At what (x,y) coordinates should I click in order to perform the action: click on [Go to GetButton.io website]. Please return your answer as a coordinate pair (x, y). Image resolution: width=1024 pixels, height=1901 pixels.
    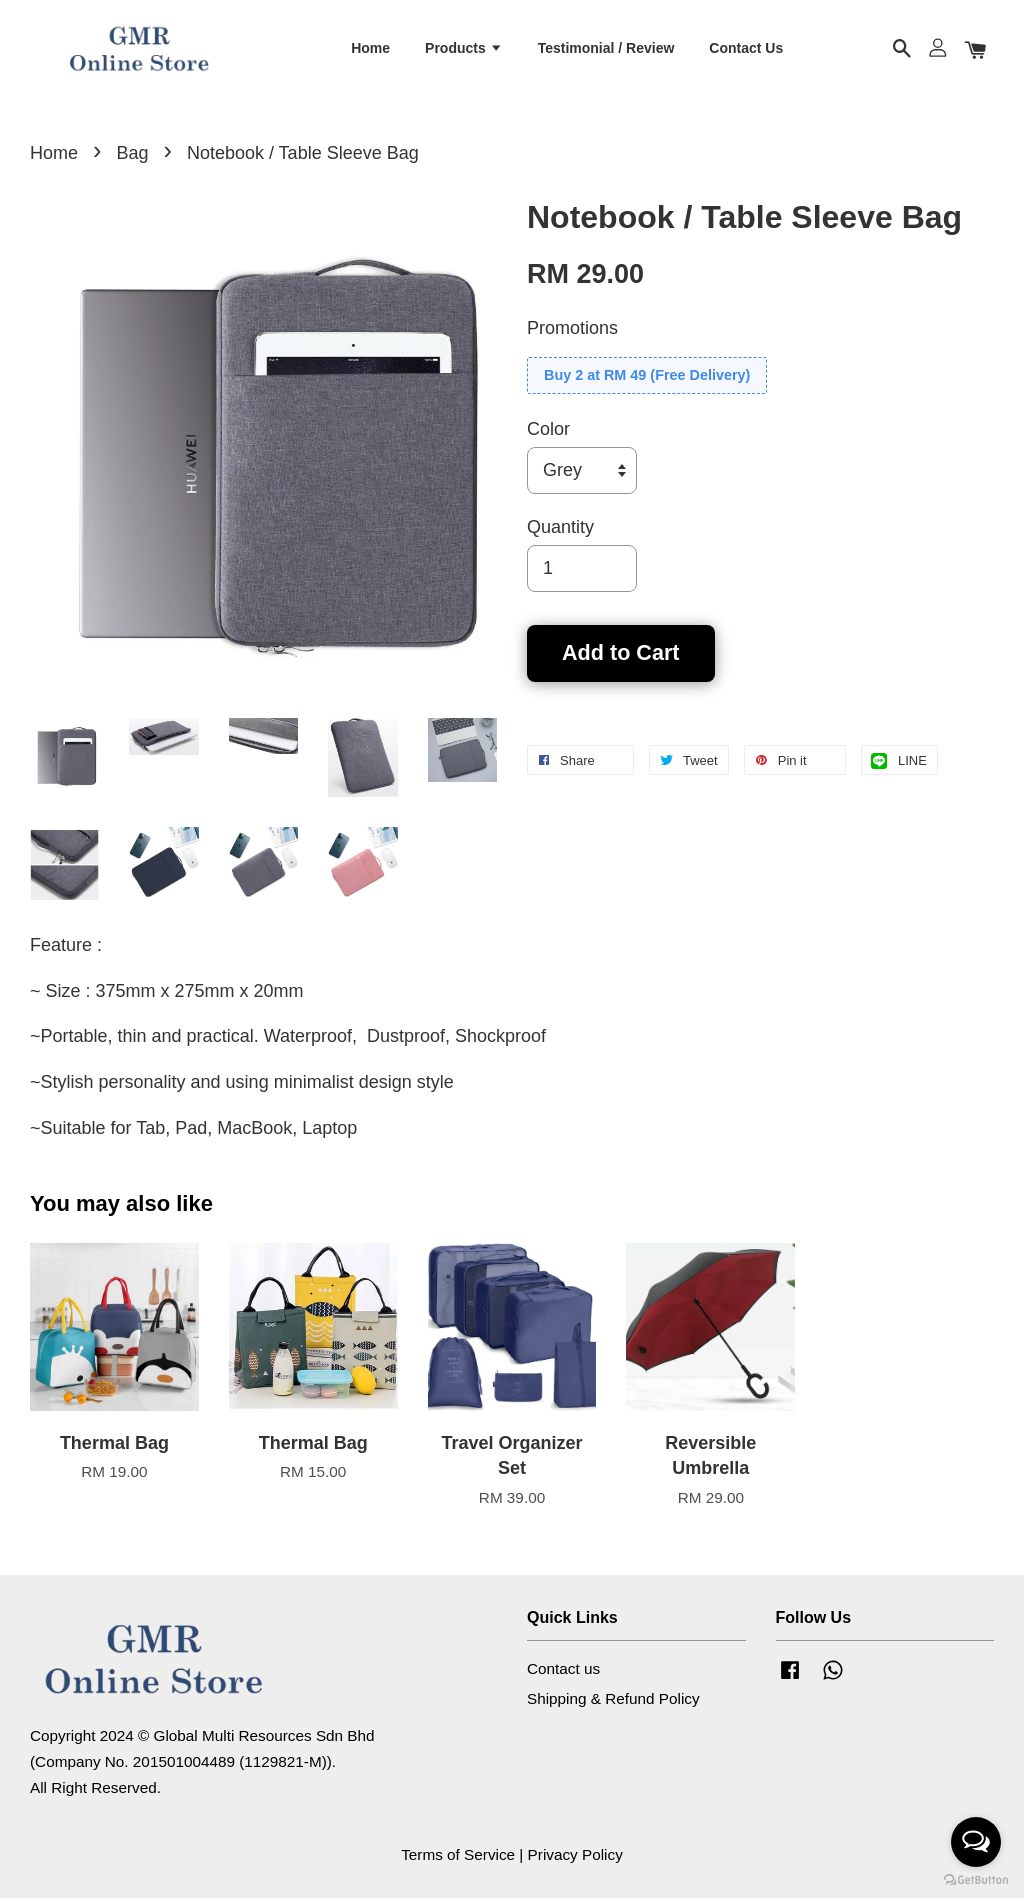
    Looking at the image, I should click on (976, 1880).